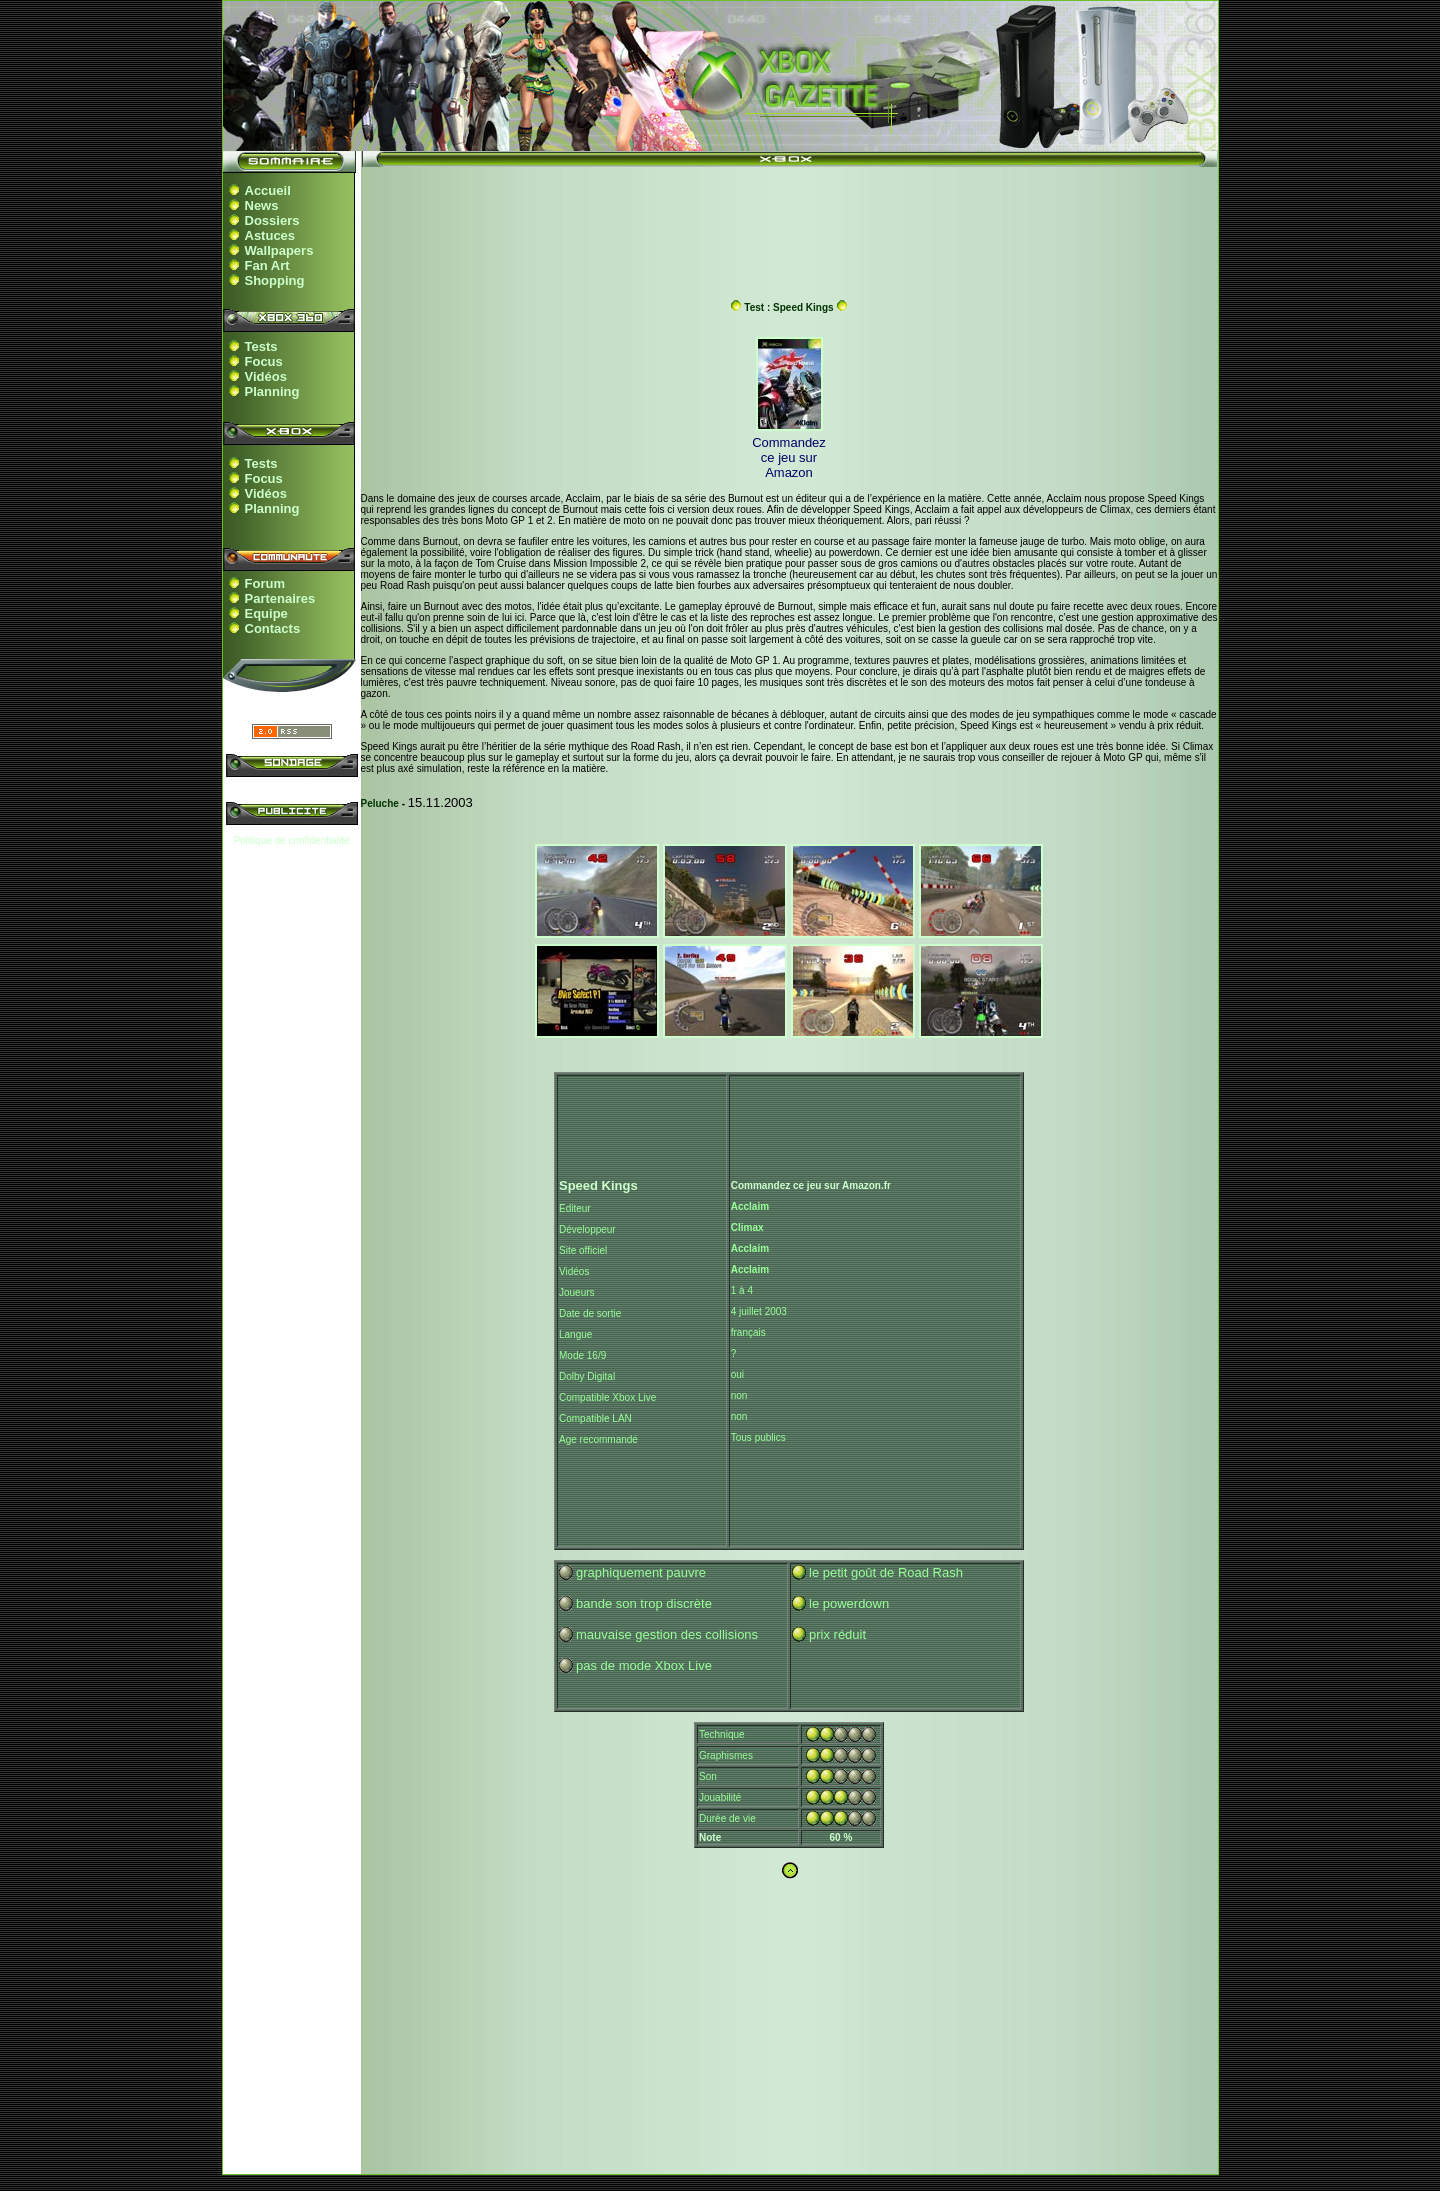 The image size is (1440, 2191). I want to click on Wallpapers, so click(279, 250).